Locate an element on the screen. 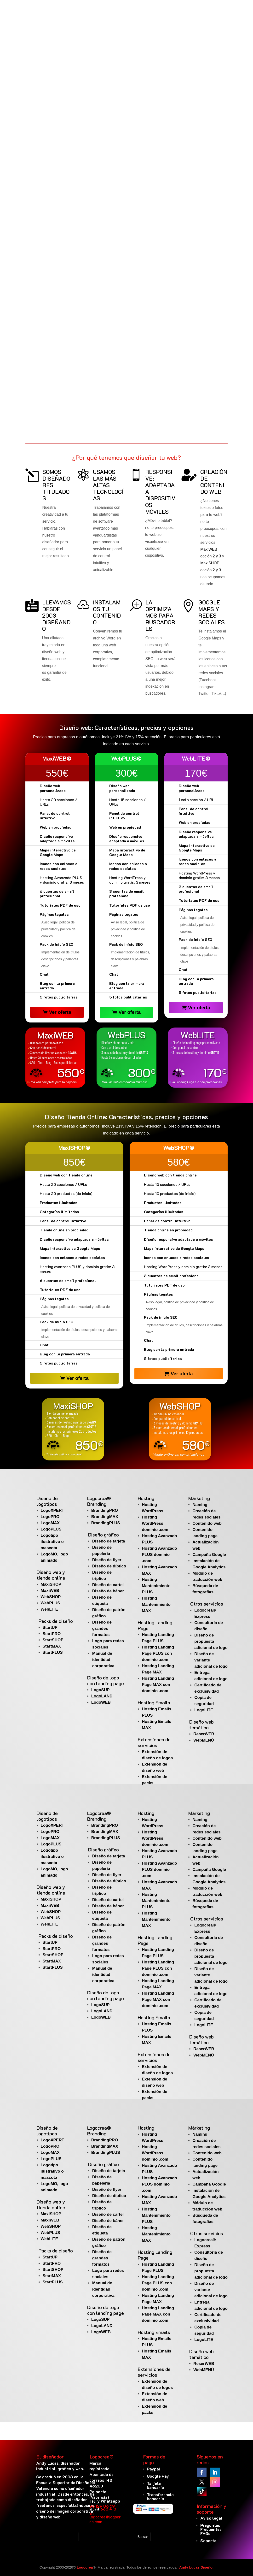 Image resolution: width=253 pixels, height=2576 pixels. LogoPLUS is located at coordinates (51, 1529).